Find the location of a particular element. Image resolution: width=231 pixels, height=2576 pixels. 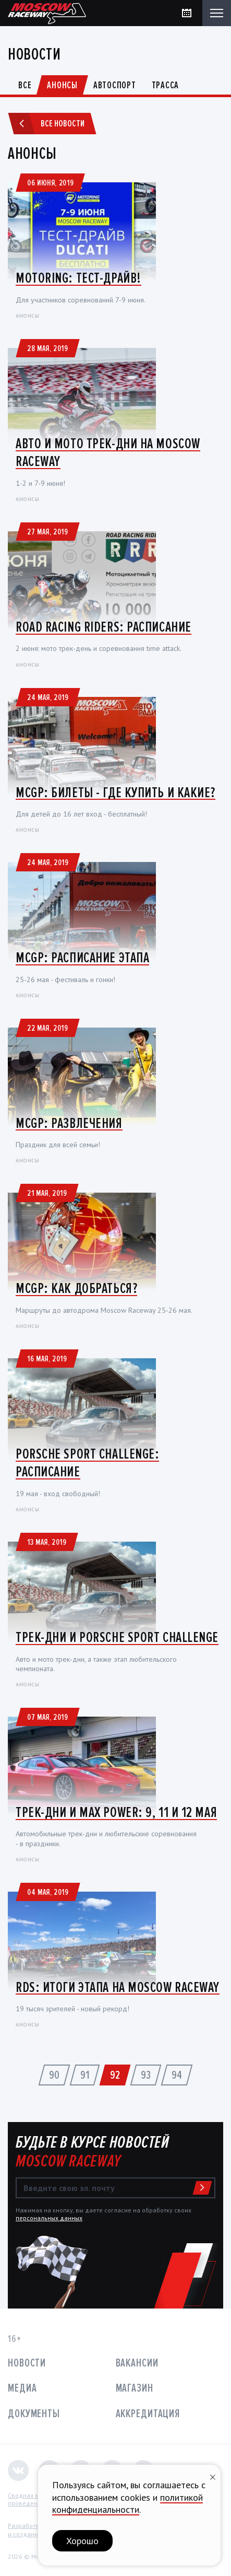

Магазин is located at coordinates (134, 2388).